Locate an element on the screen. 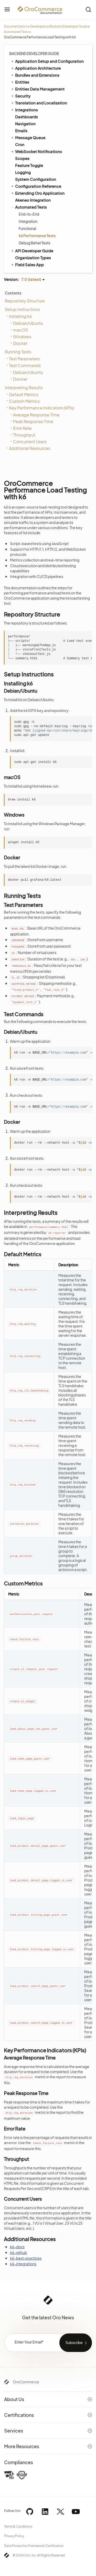 This screenshot has height=2576, width=96. Running Tests is located at coordinates (18, 351).